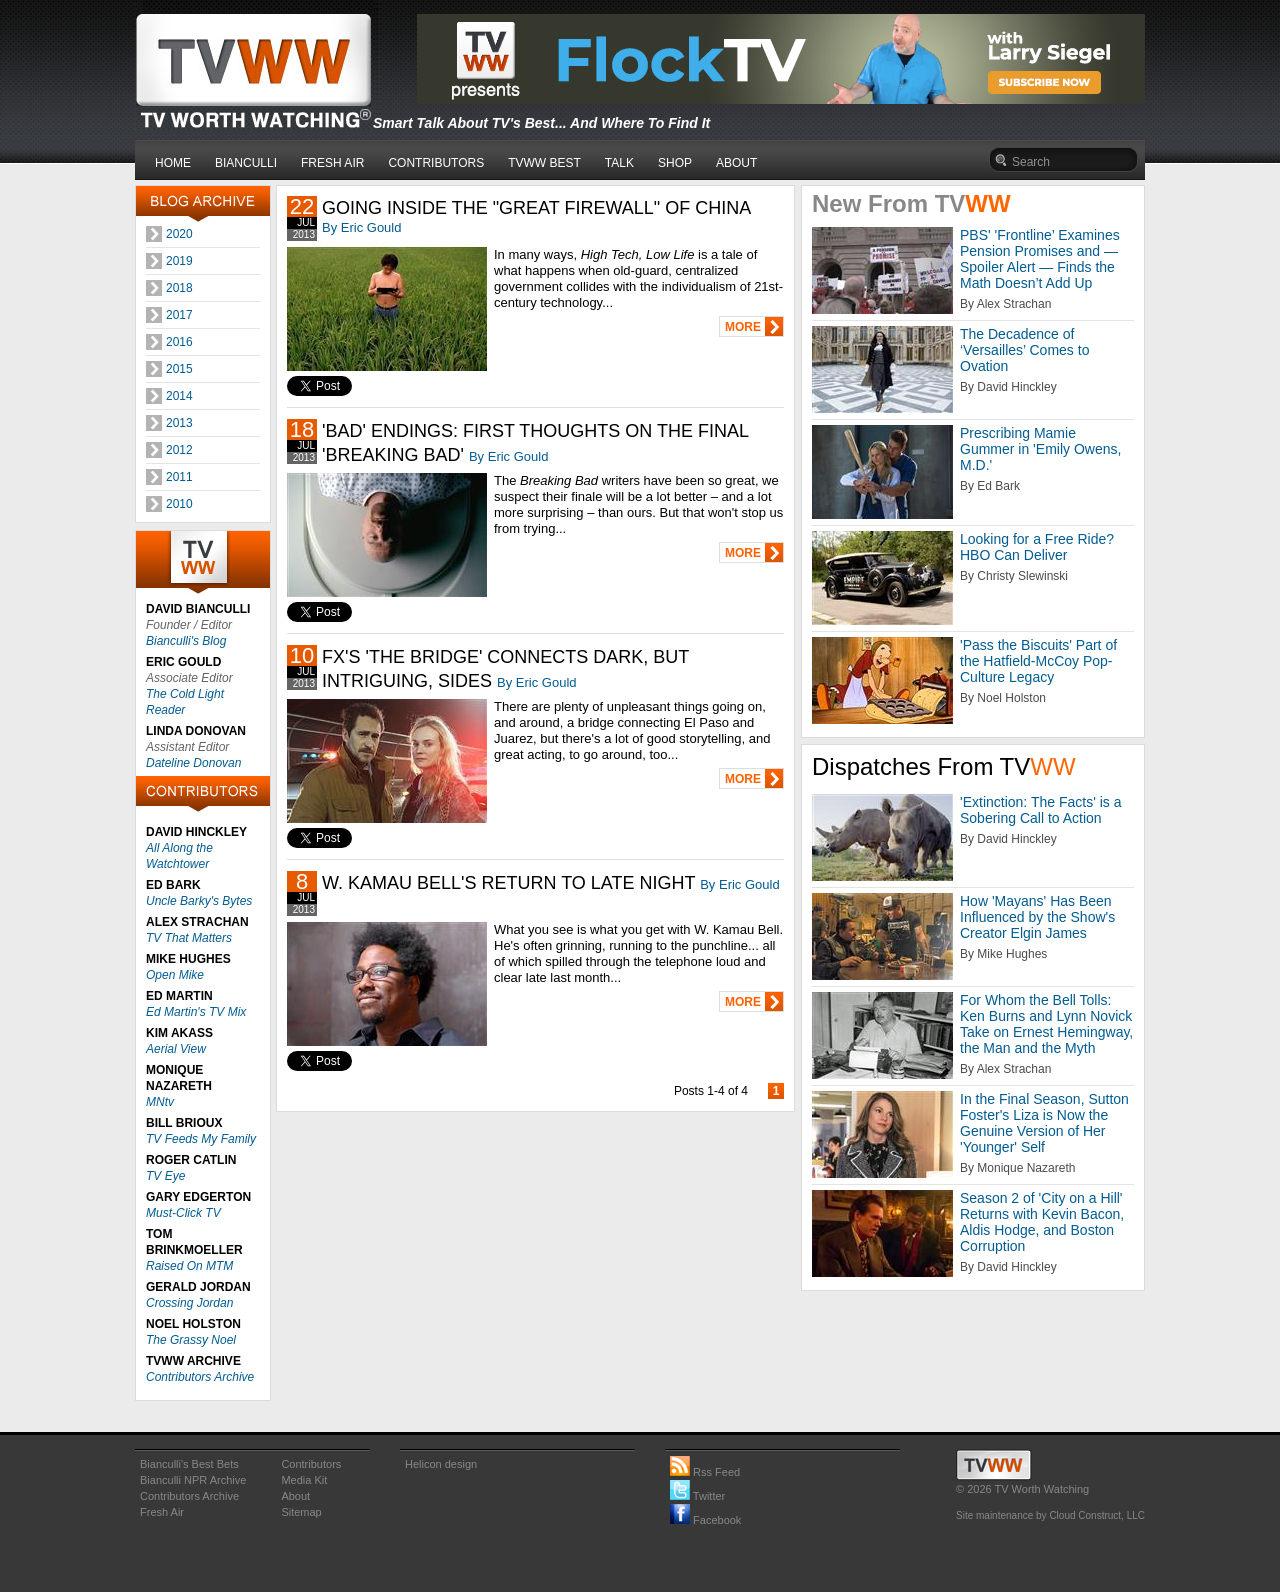 This screenshot has width=1280, height=1592. What do you see at coordinates (175, 975) in the screenshot?
I see `Open Mike` at bounding box center [175, 975].